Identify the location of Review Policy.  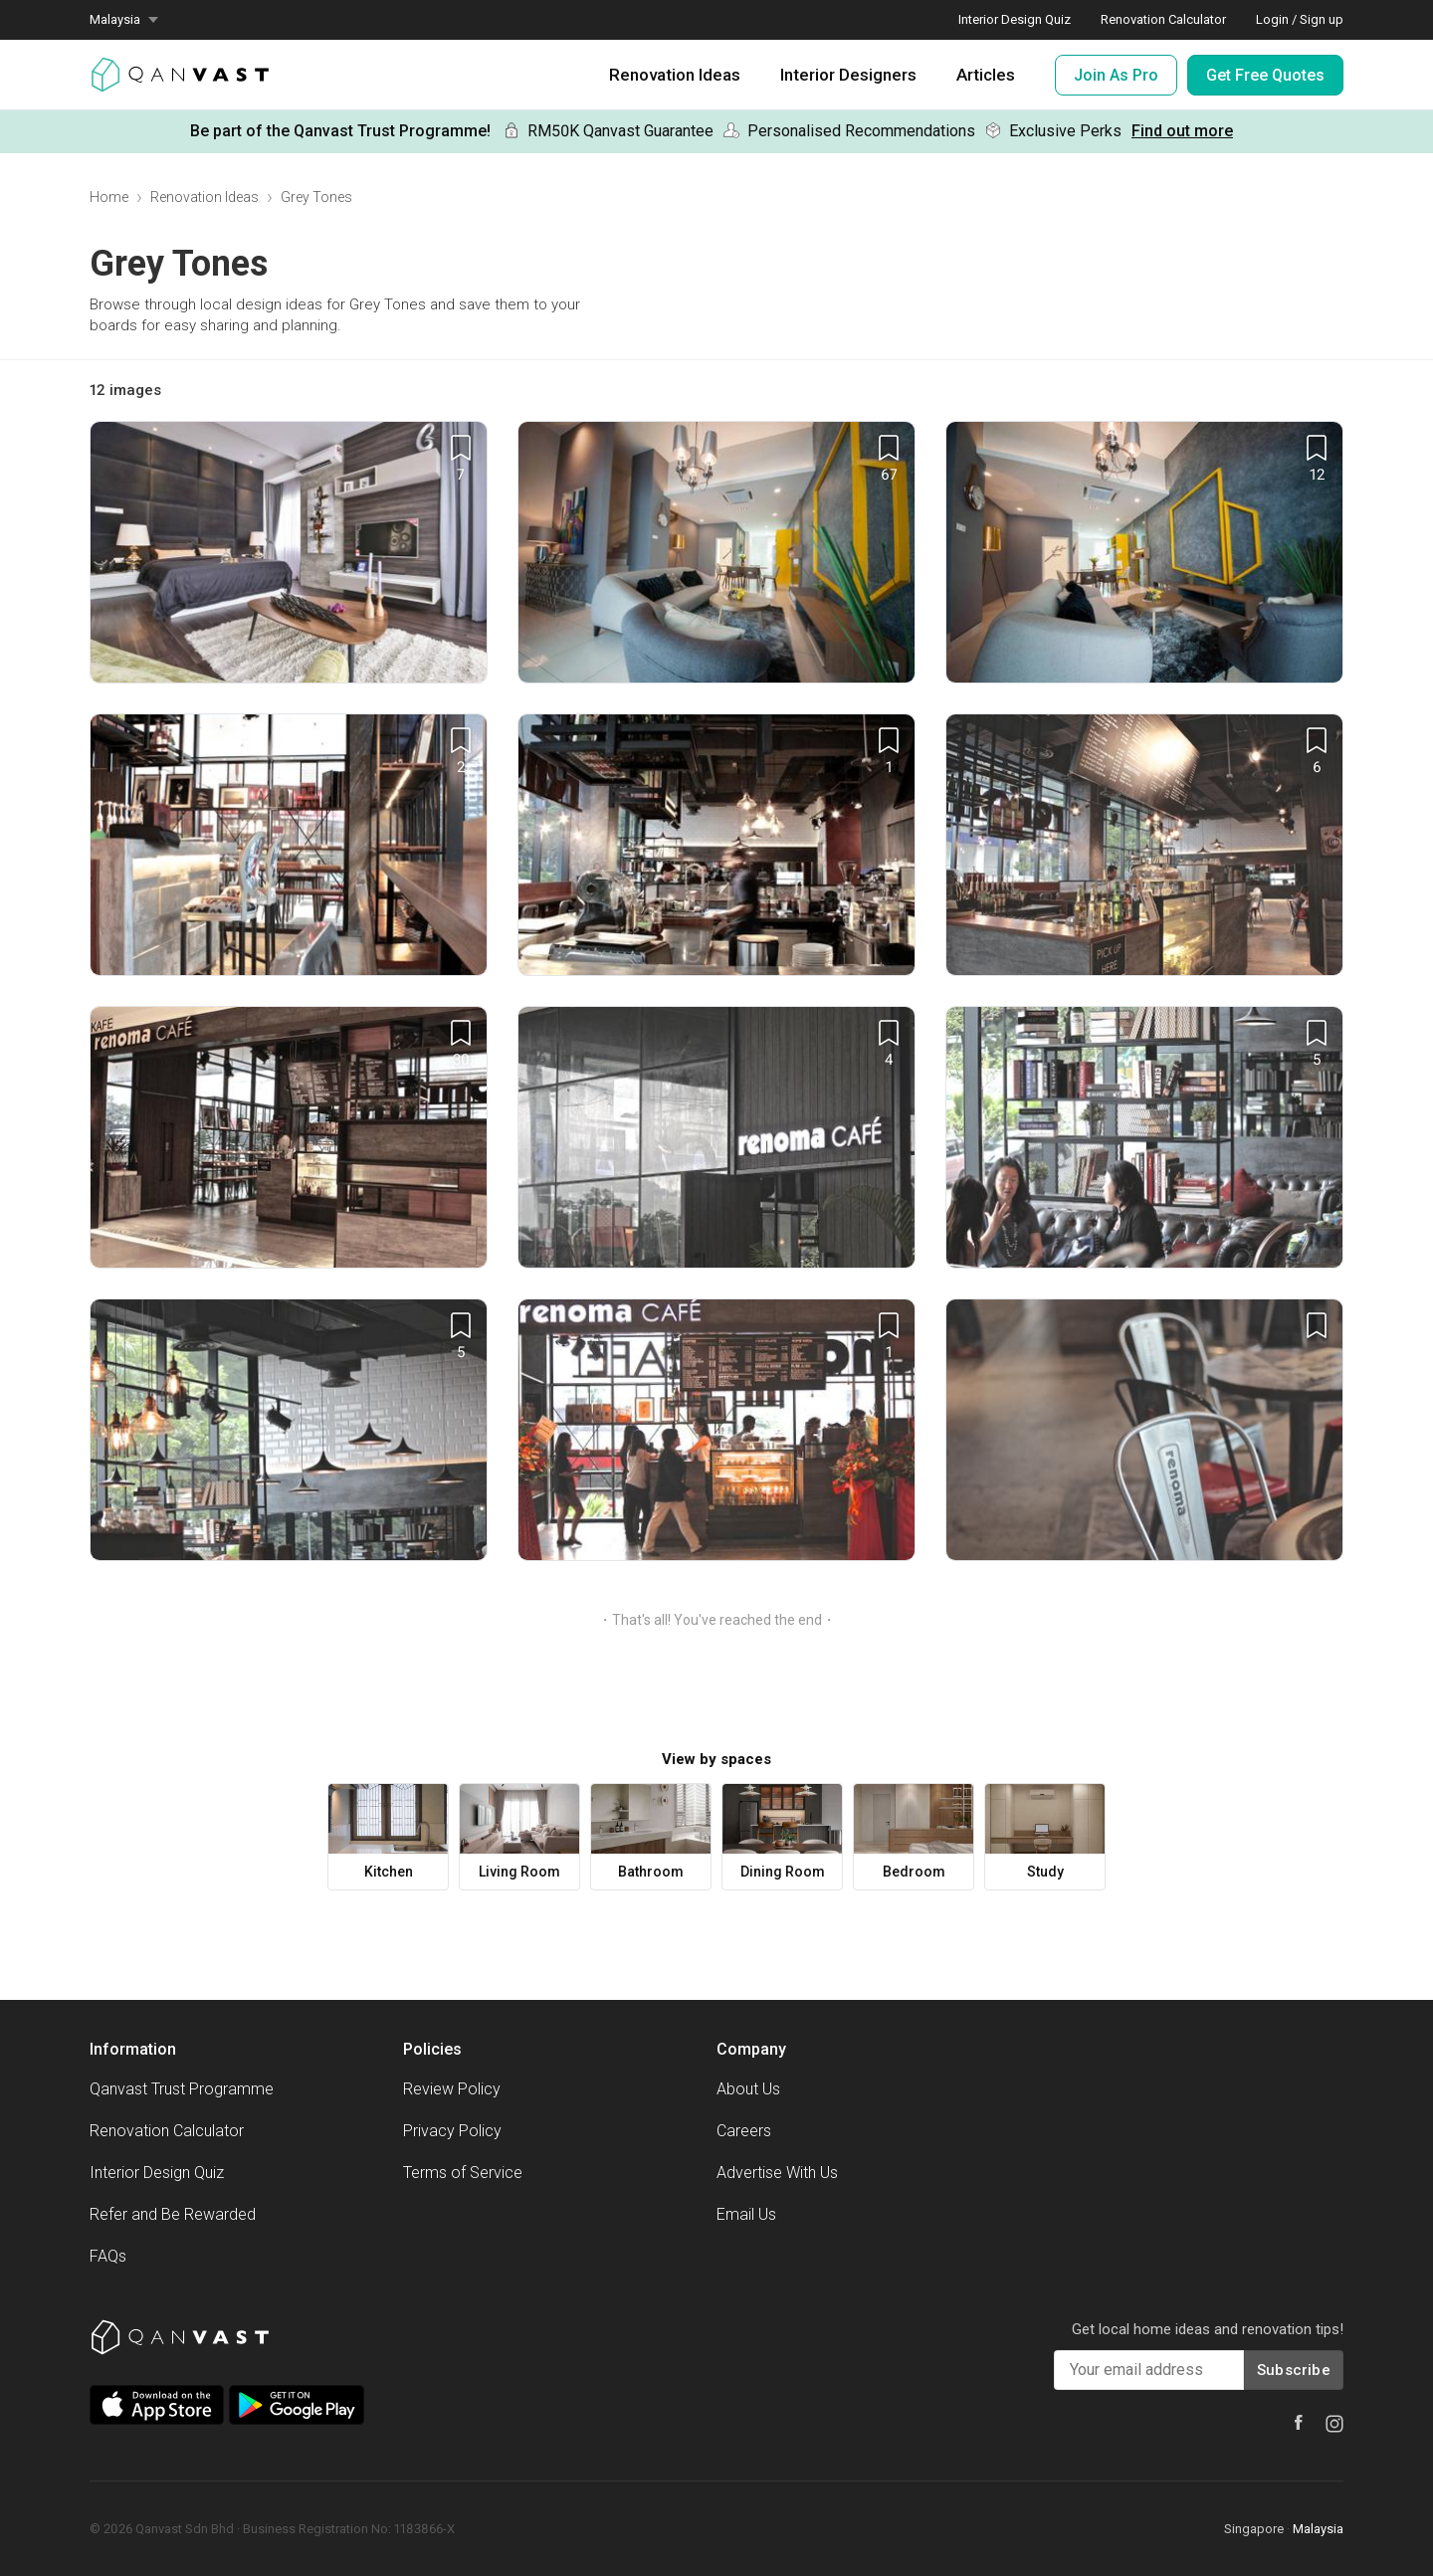
(452, 2089).